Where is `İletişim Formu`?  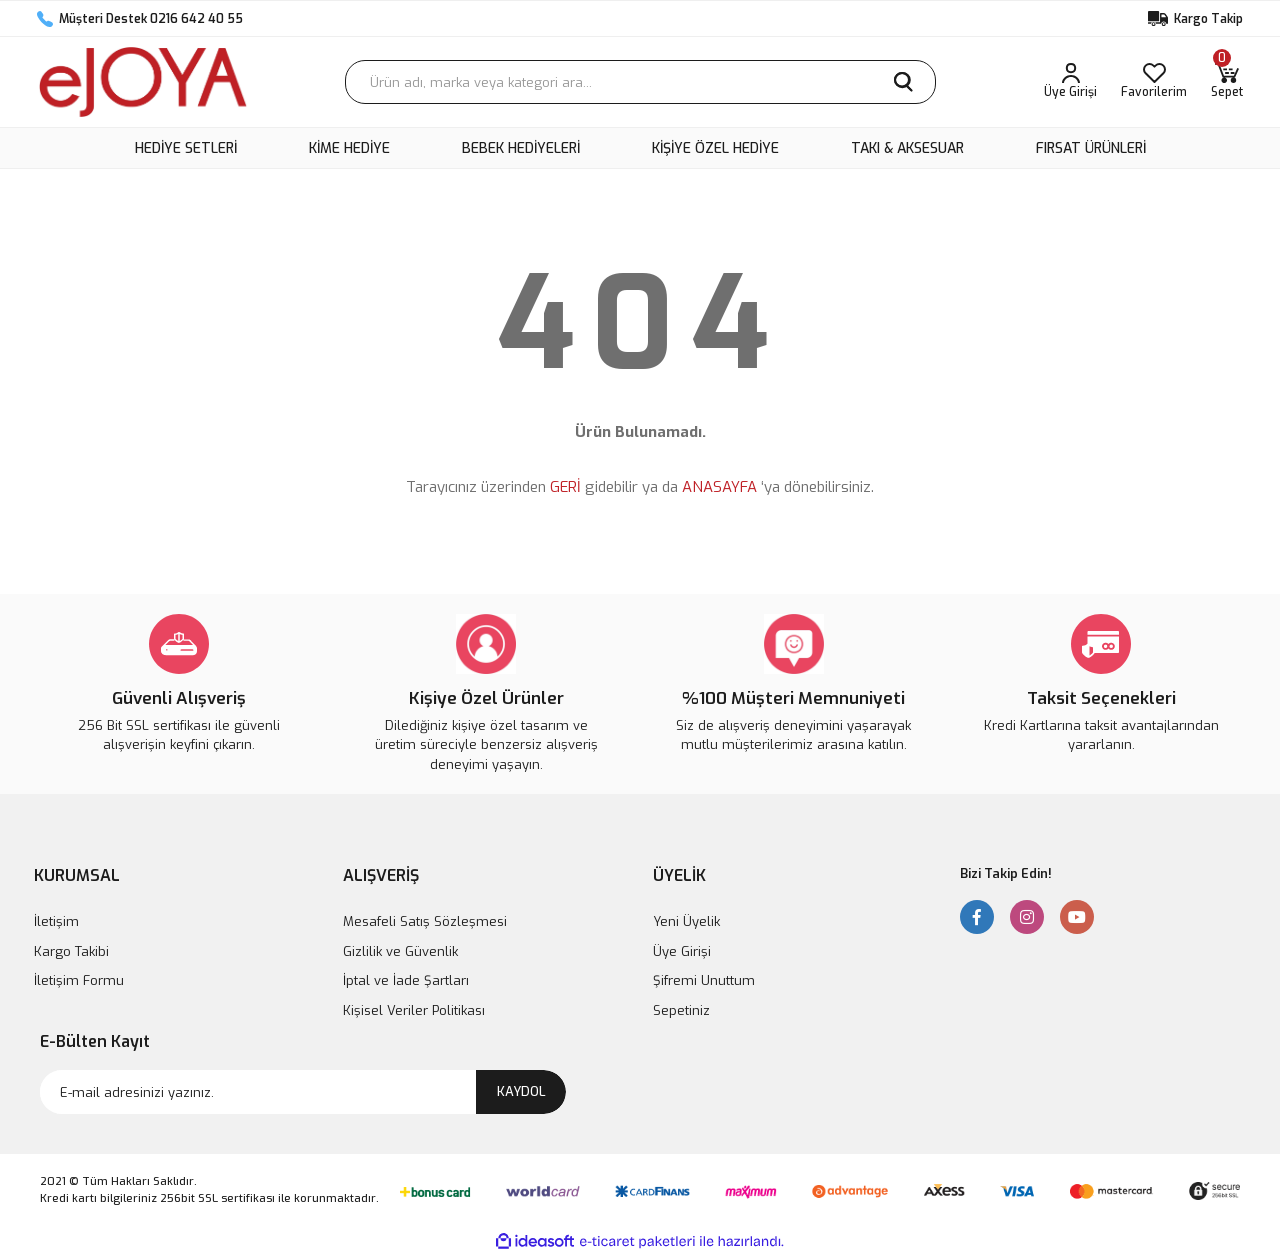
İletişim Formu is located at coordinates (79, 980).